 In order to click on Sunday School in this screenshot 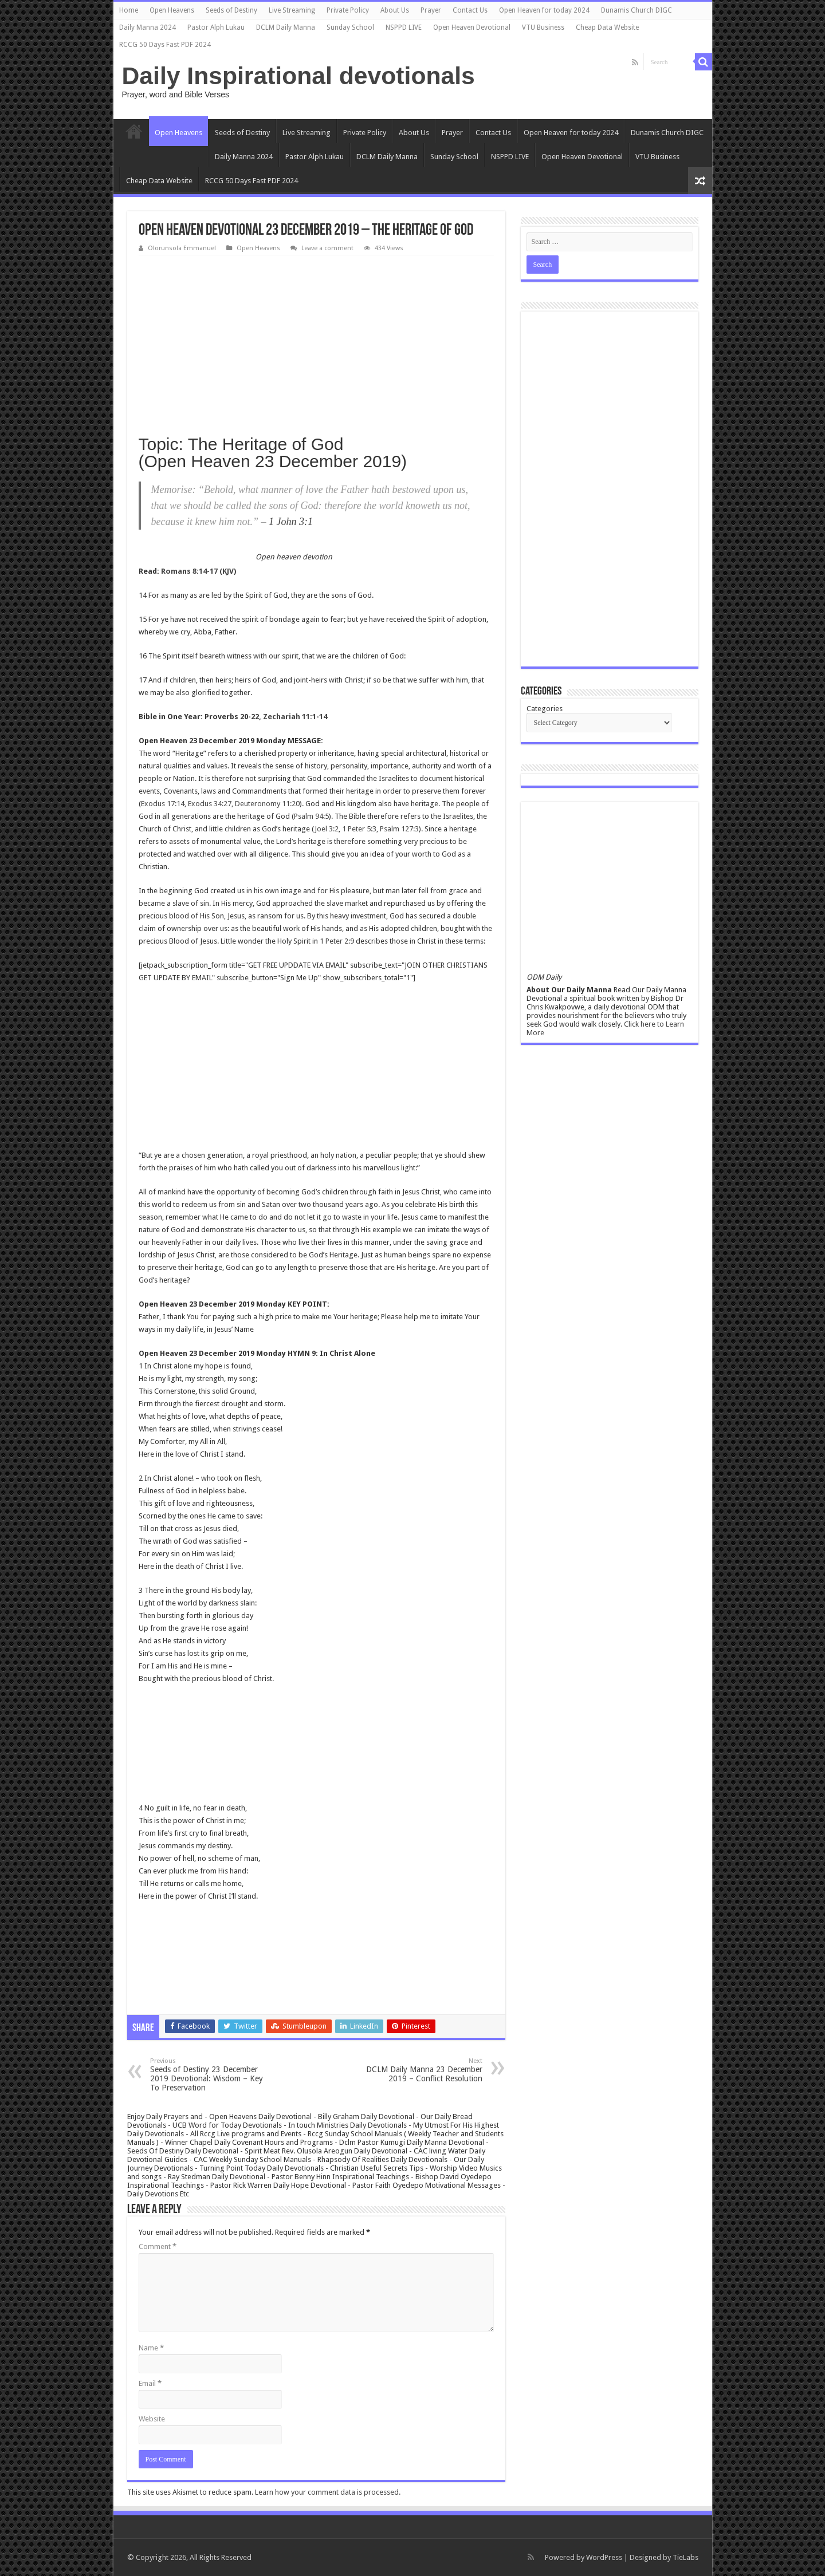, I will do `click(350, 27)`.